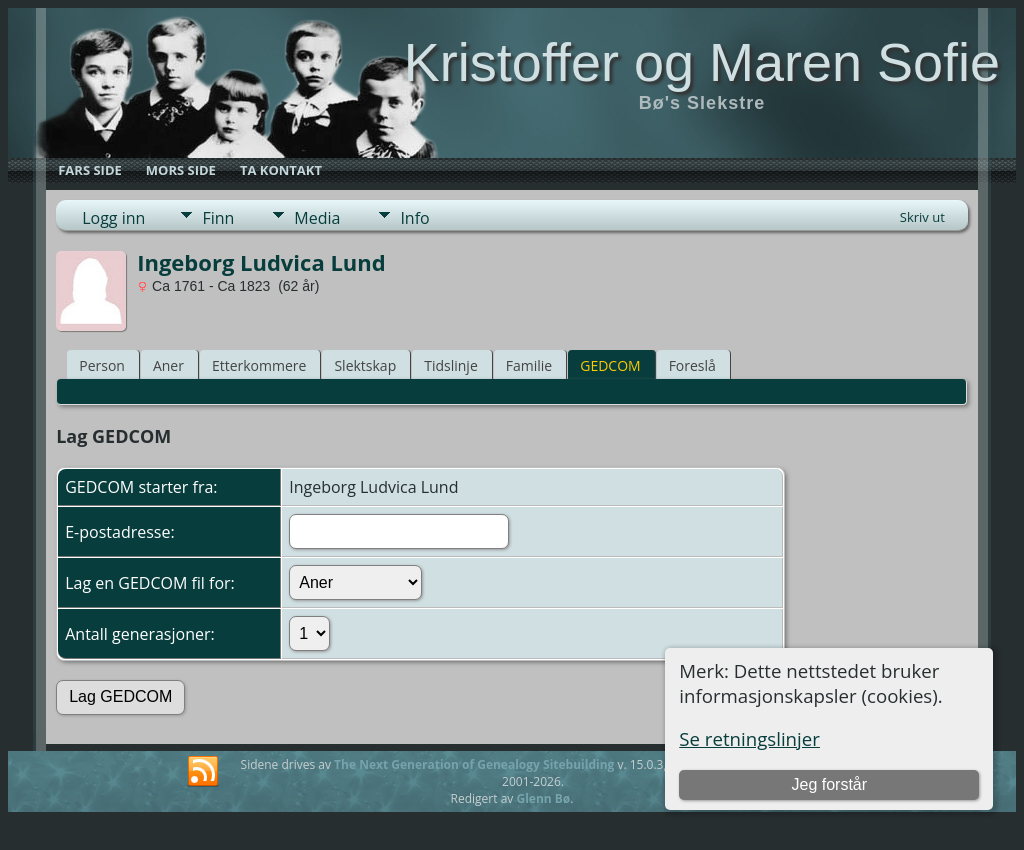 This screenshot has width=1024, height=850. What do you see at coordinates (451, 365) in the screenshot?
I see `Tidslinje` at bounding box center [451, 365].